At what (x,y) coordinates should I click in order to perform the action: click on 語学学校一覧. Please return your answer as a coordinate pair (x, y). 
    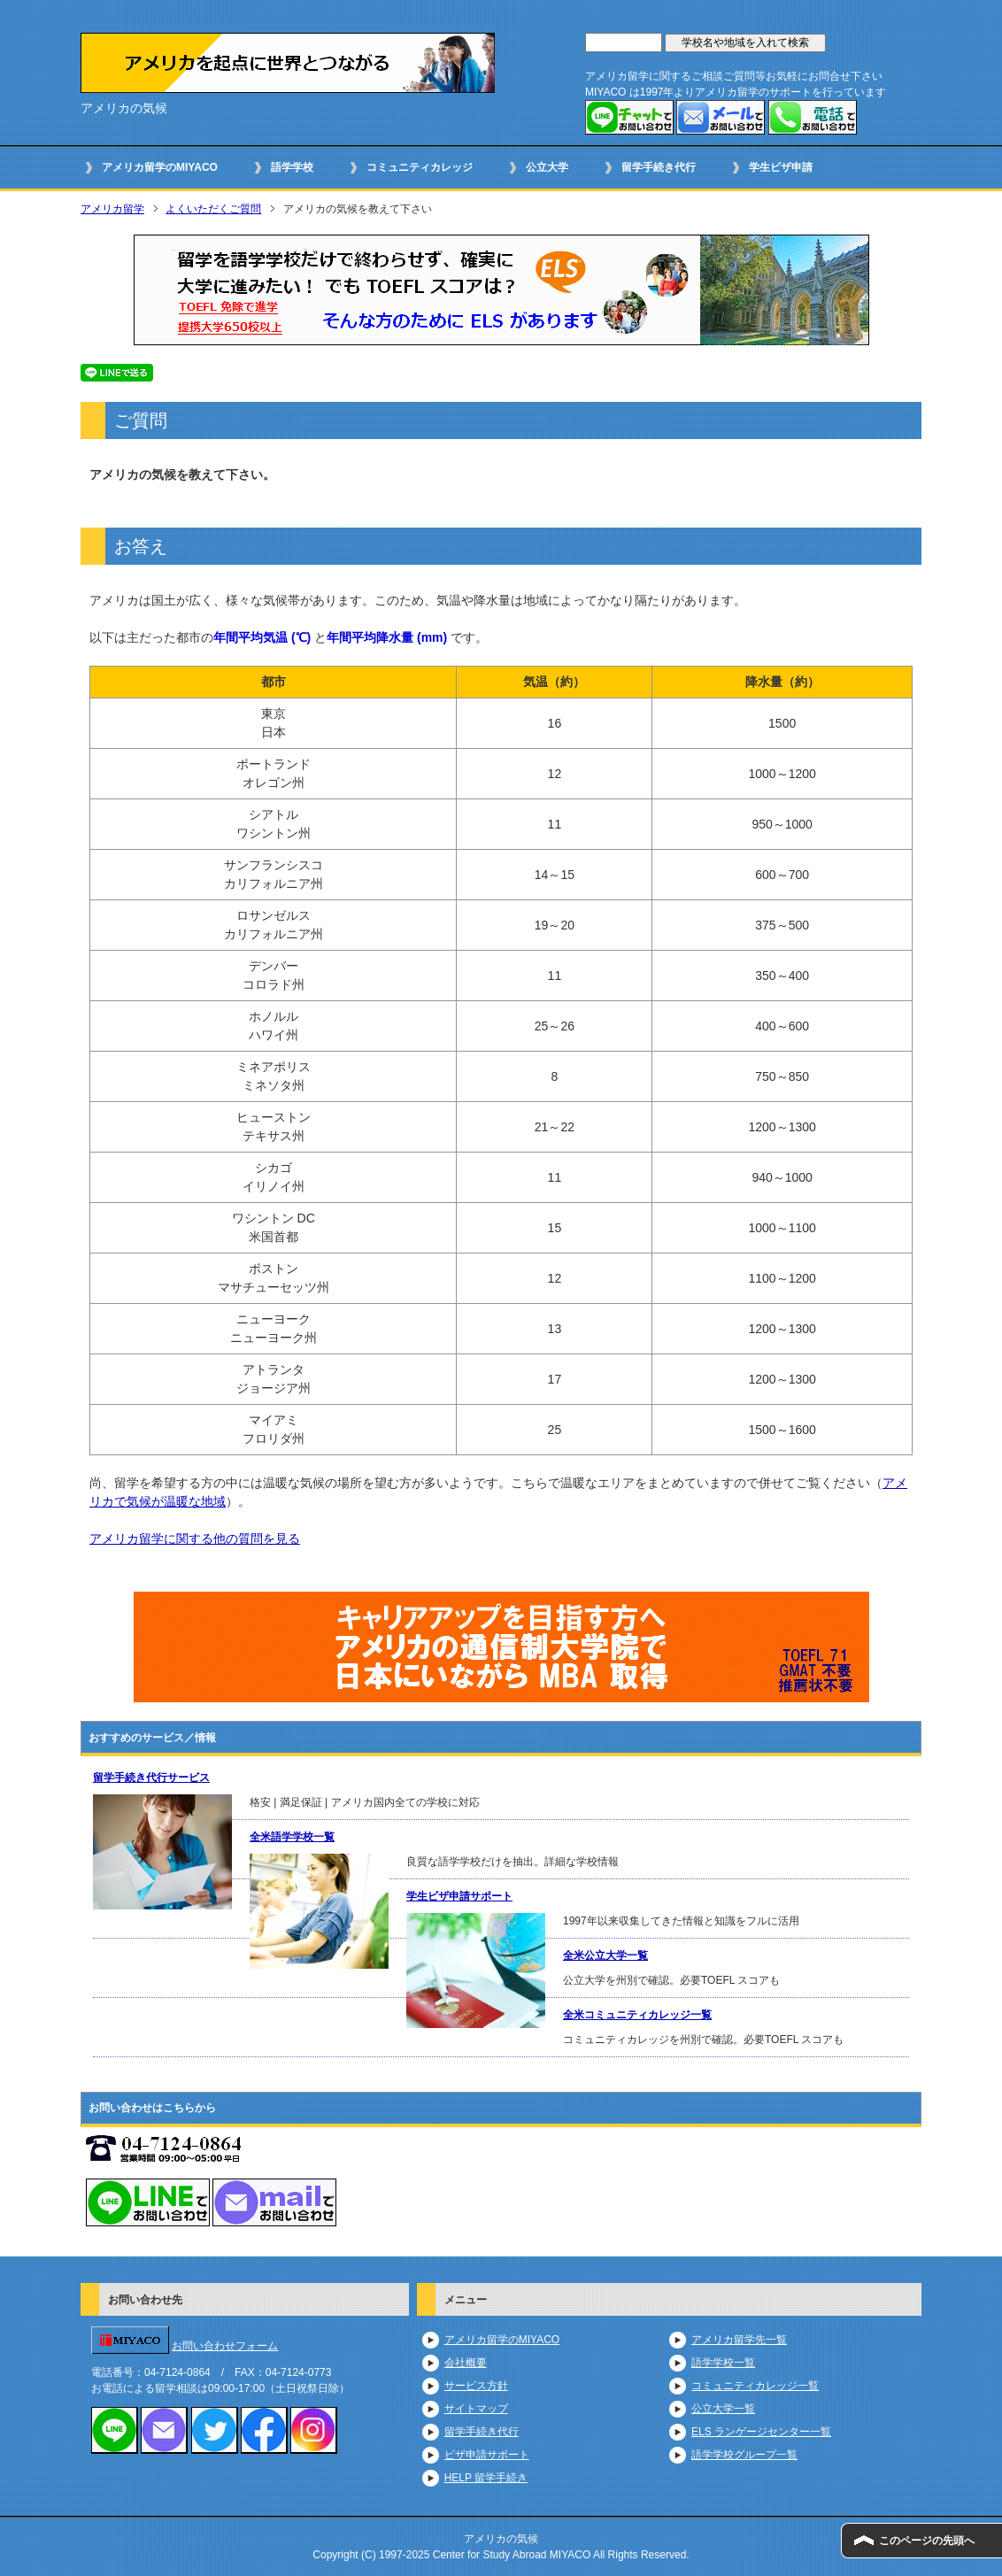
    Looking at the image, I should click on (723, 2362).